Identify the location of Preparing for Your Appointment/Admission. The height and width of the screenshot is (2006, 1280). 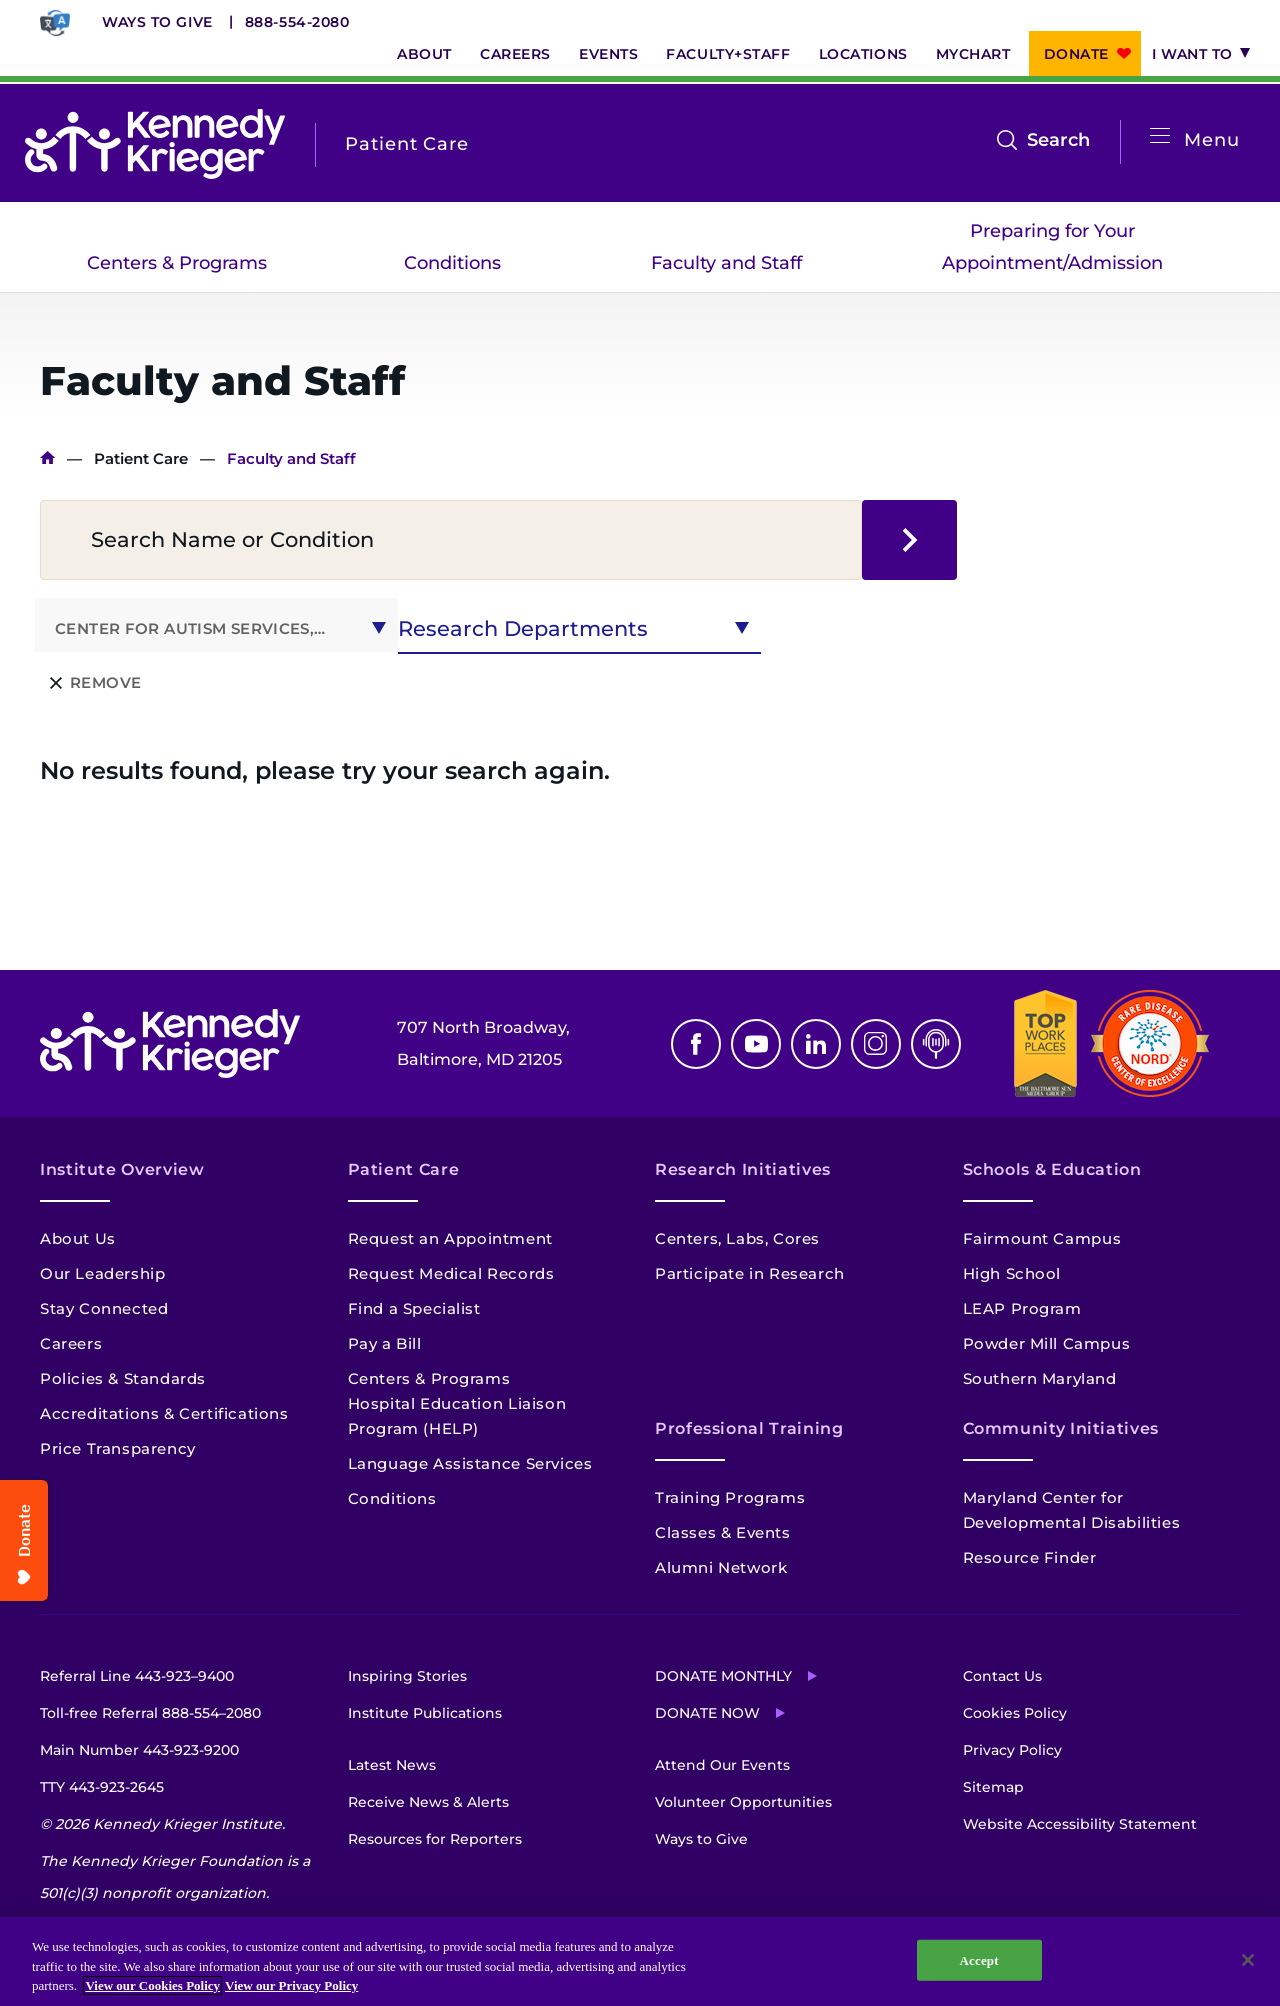
(1052, 247).